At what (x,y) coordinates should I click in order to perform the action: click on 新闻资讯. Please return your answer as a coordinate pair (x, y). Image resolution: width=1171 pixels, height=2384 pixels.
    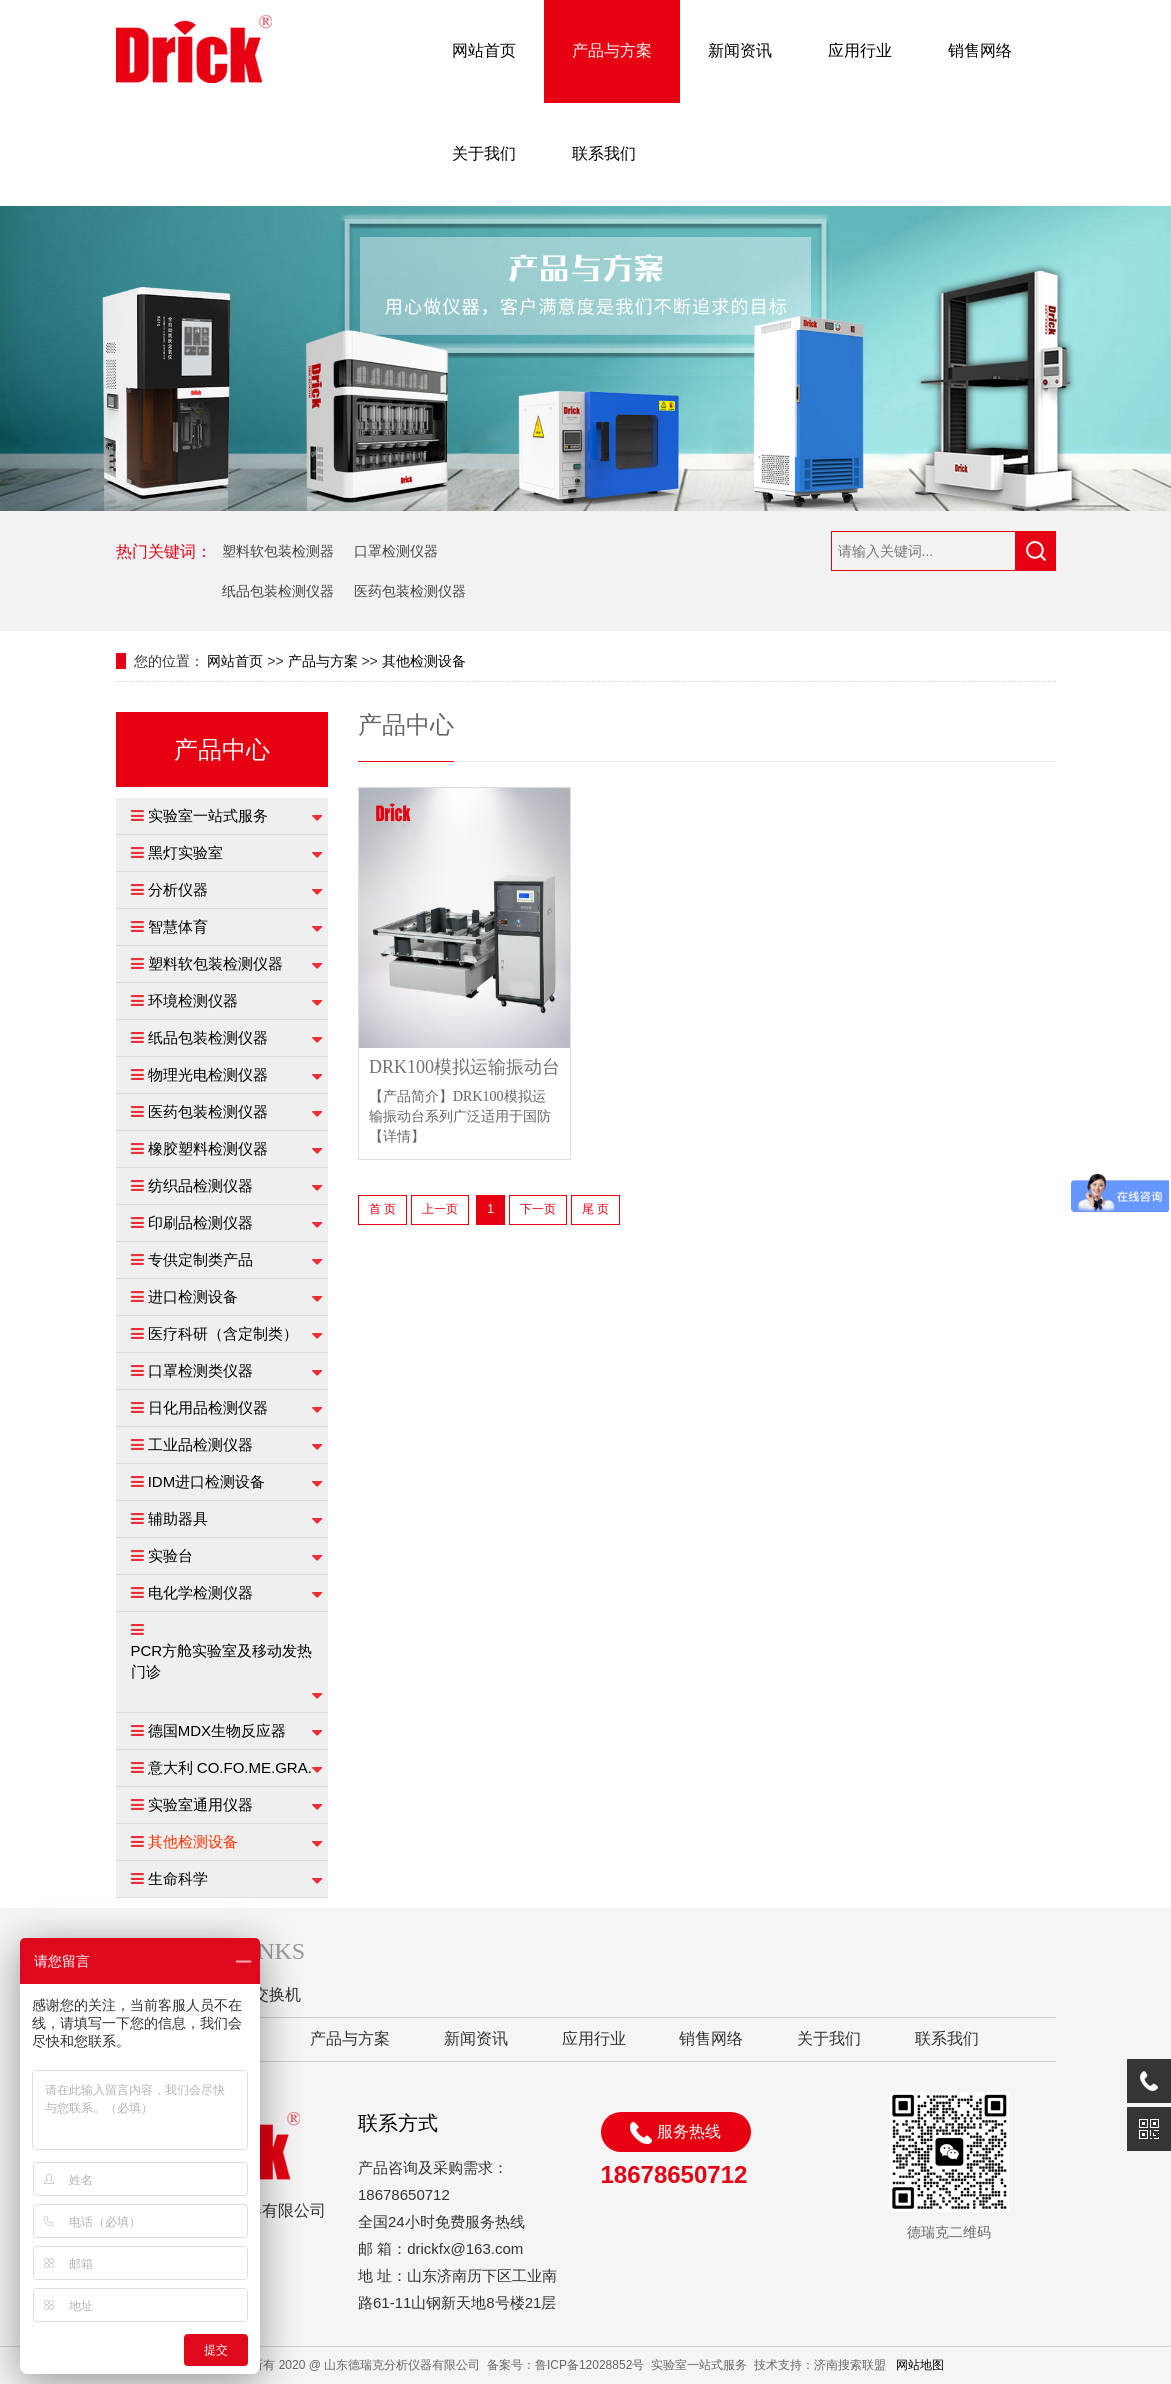
    Looking at the image, I should click on (740, 50).